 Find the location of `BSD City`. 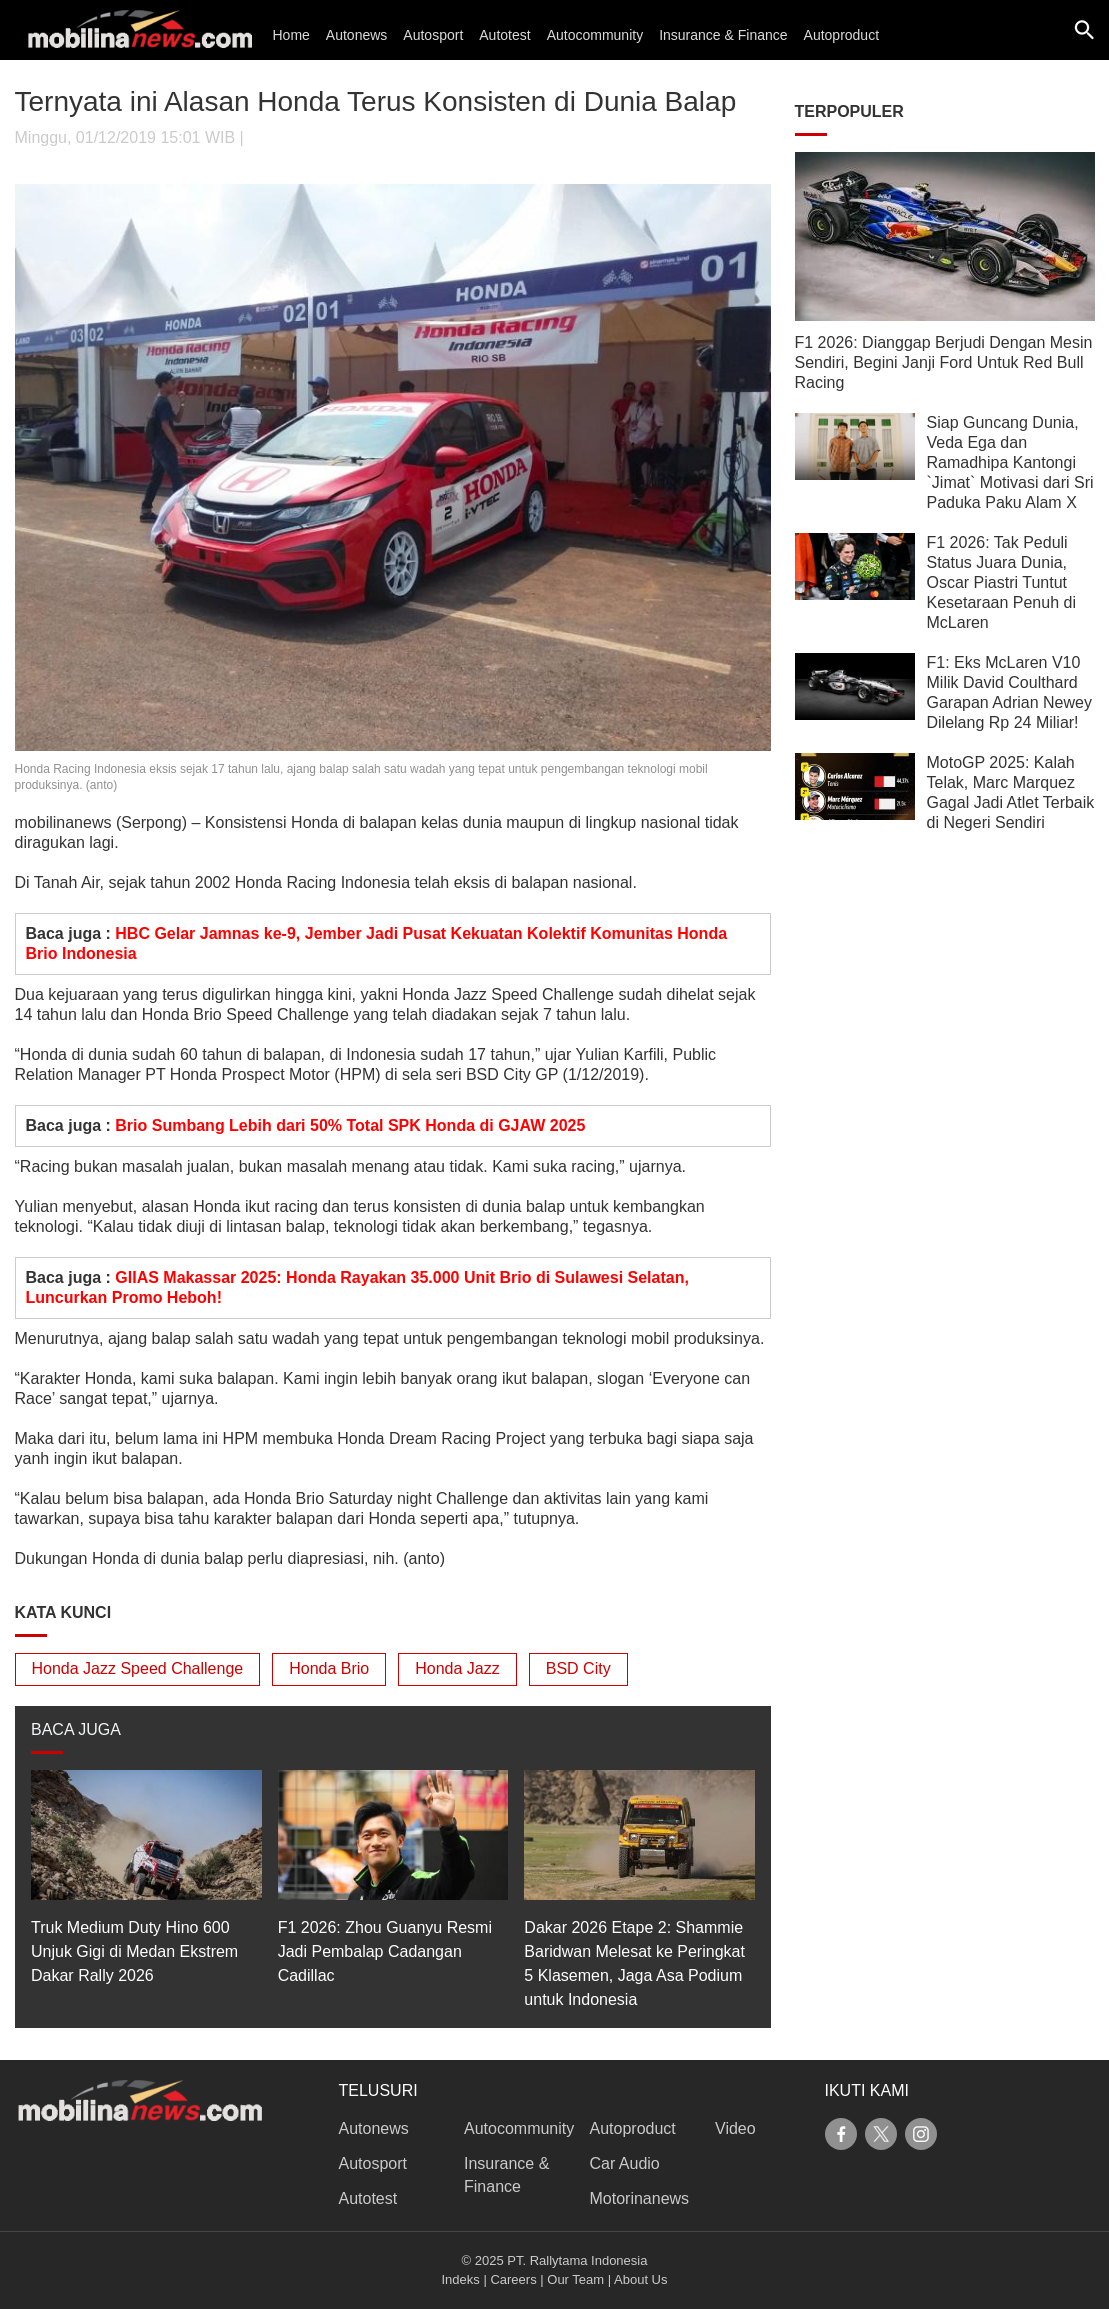

BSD City is located at coordinates (578, 1668).